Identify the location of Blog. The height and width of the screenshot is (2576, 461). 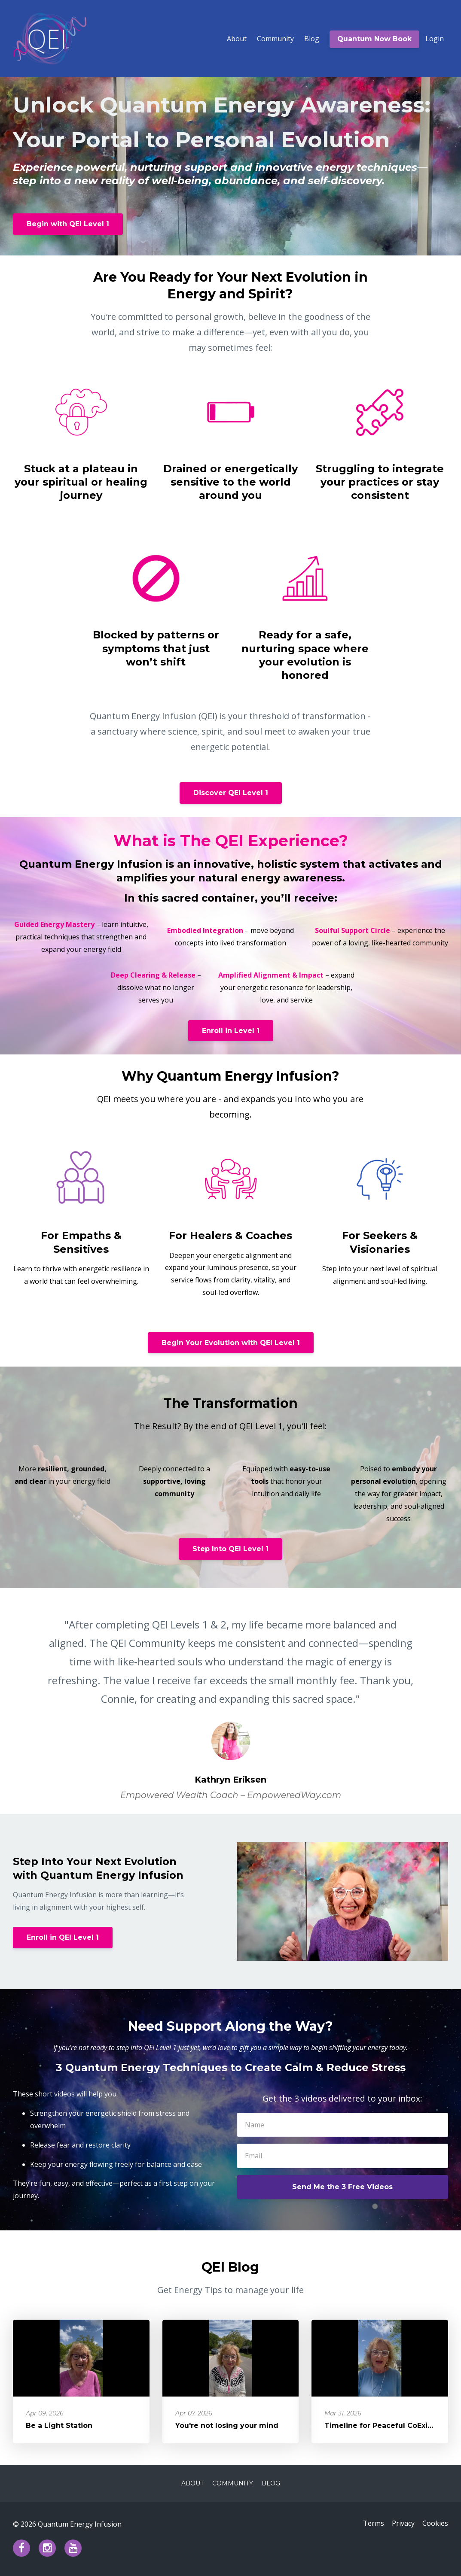
(311, 38).